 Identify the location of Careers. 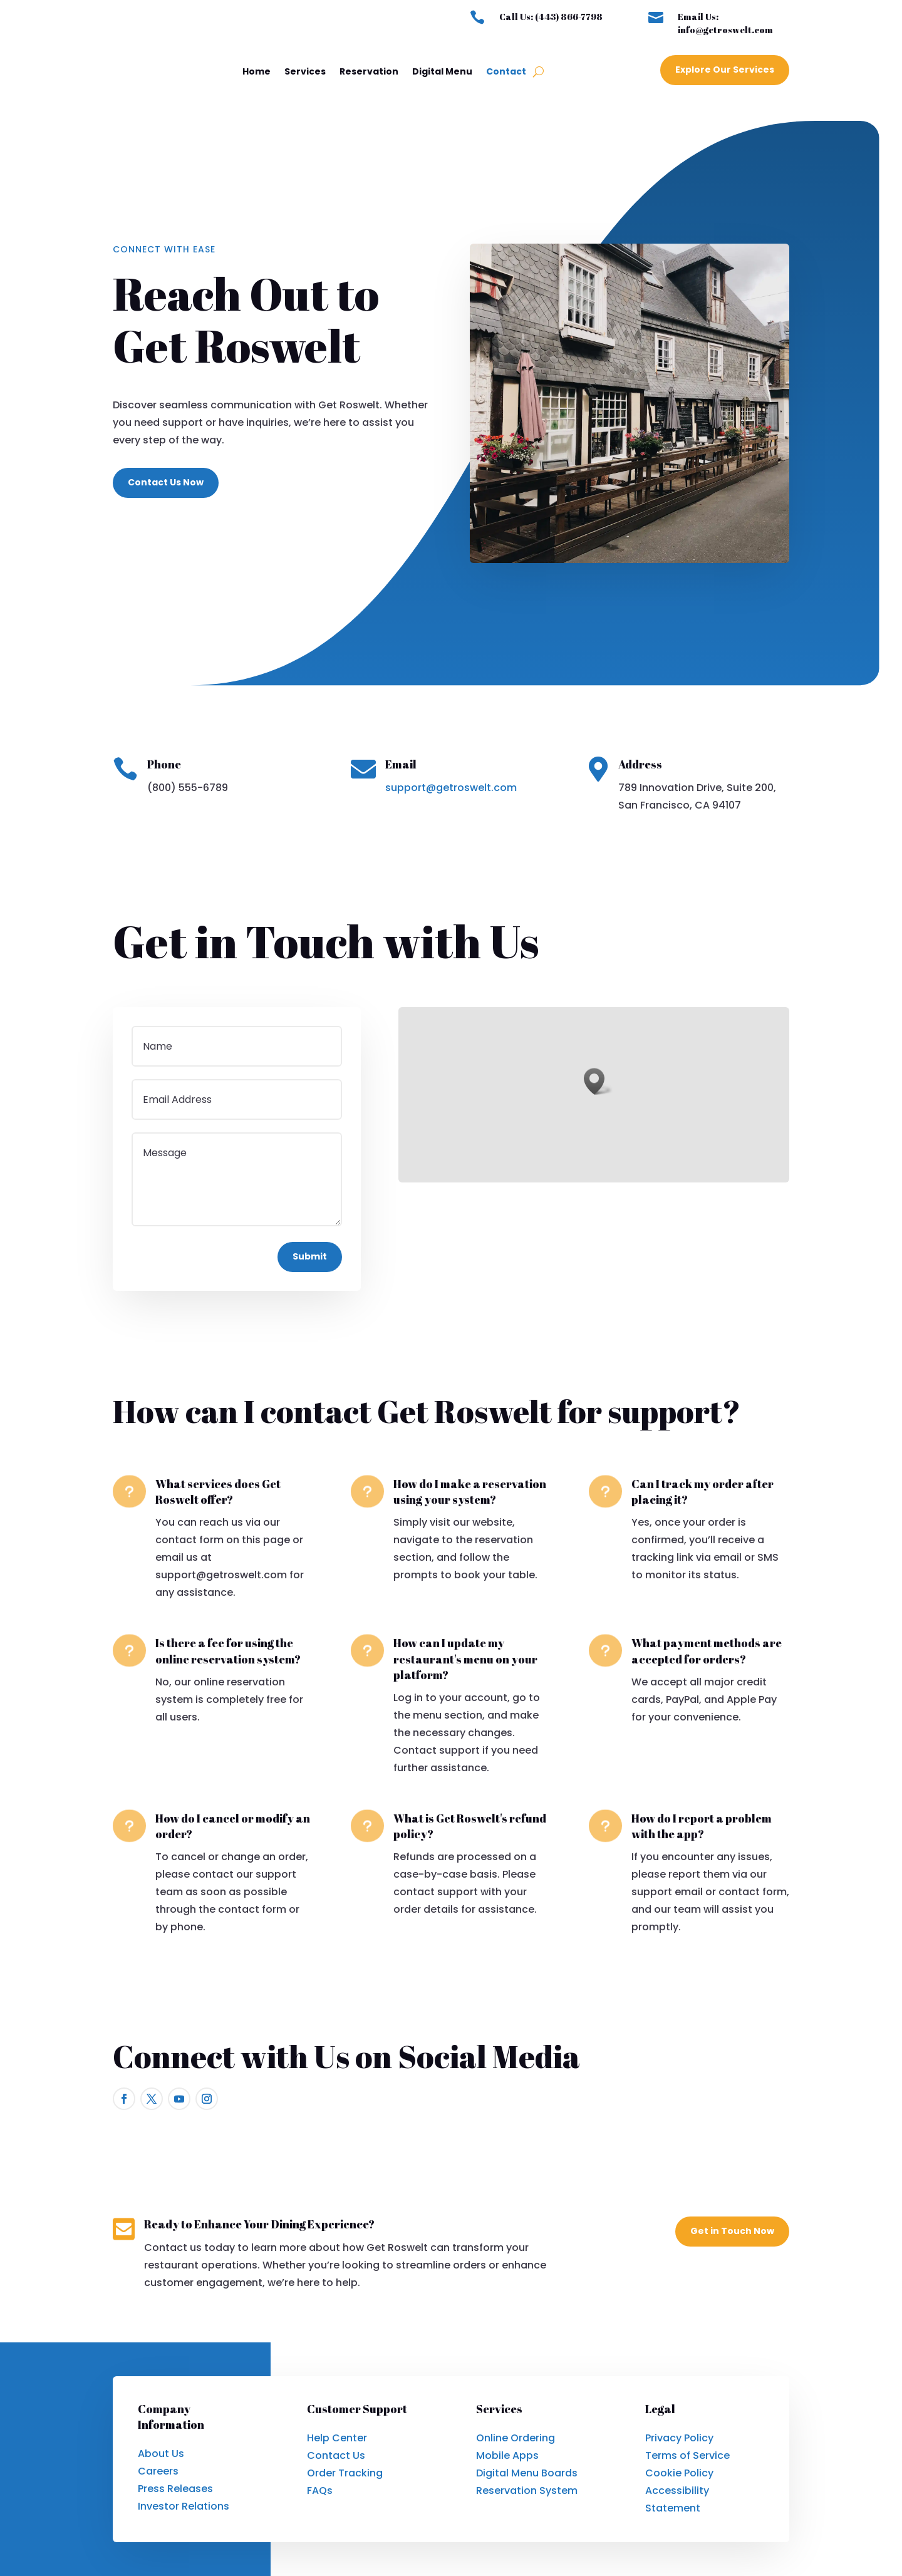
(158, 2471).